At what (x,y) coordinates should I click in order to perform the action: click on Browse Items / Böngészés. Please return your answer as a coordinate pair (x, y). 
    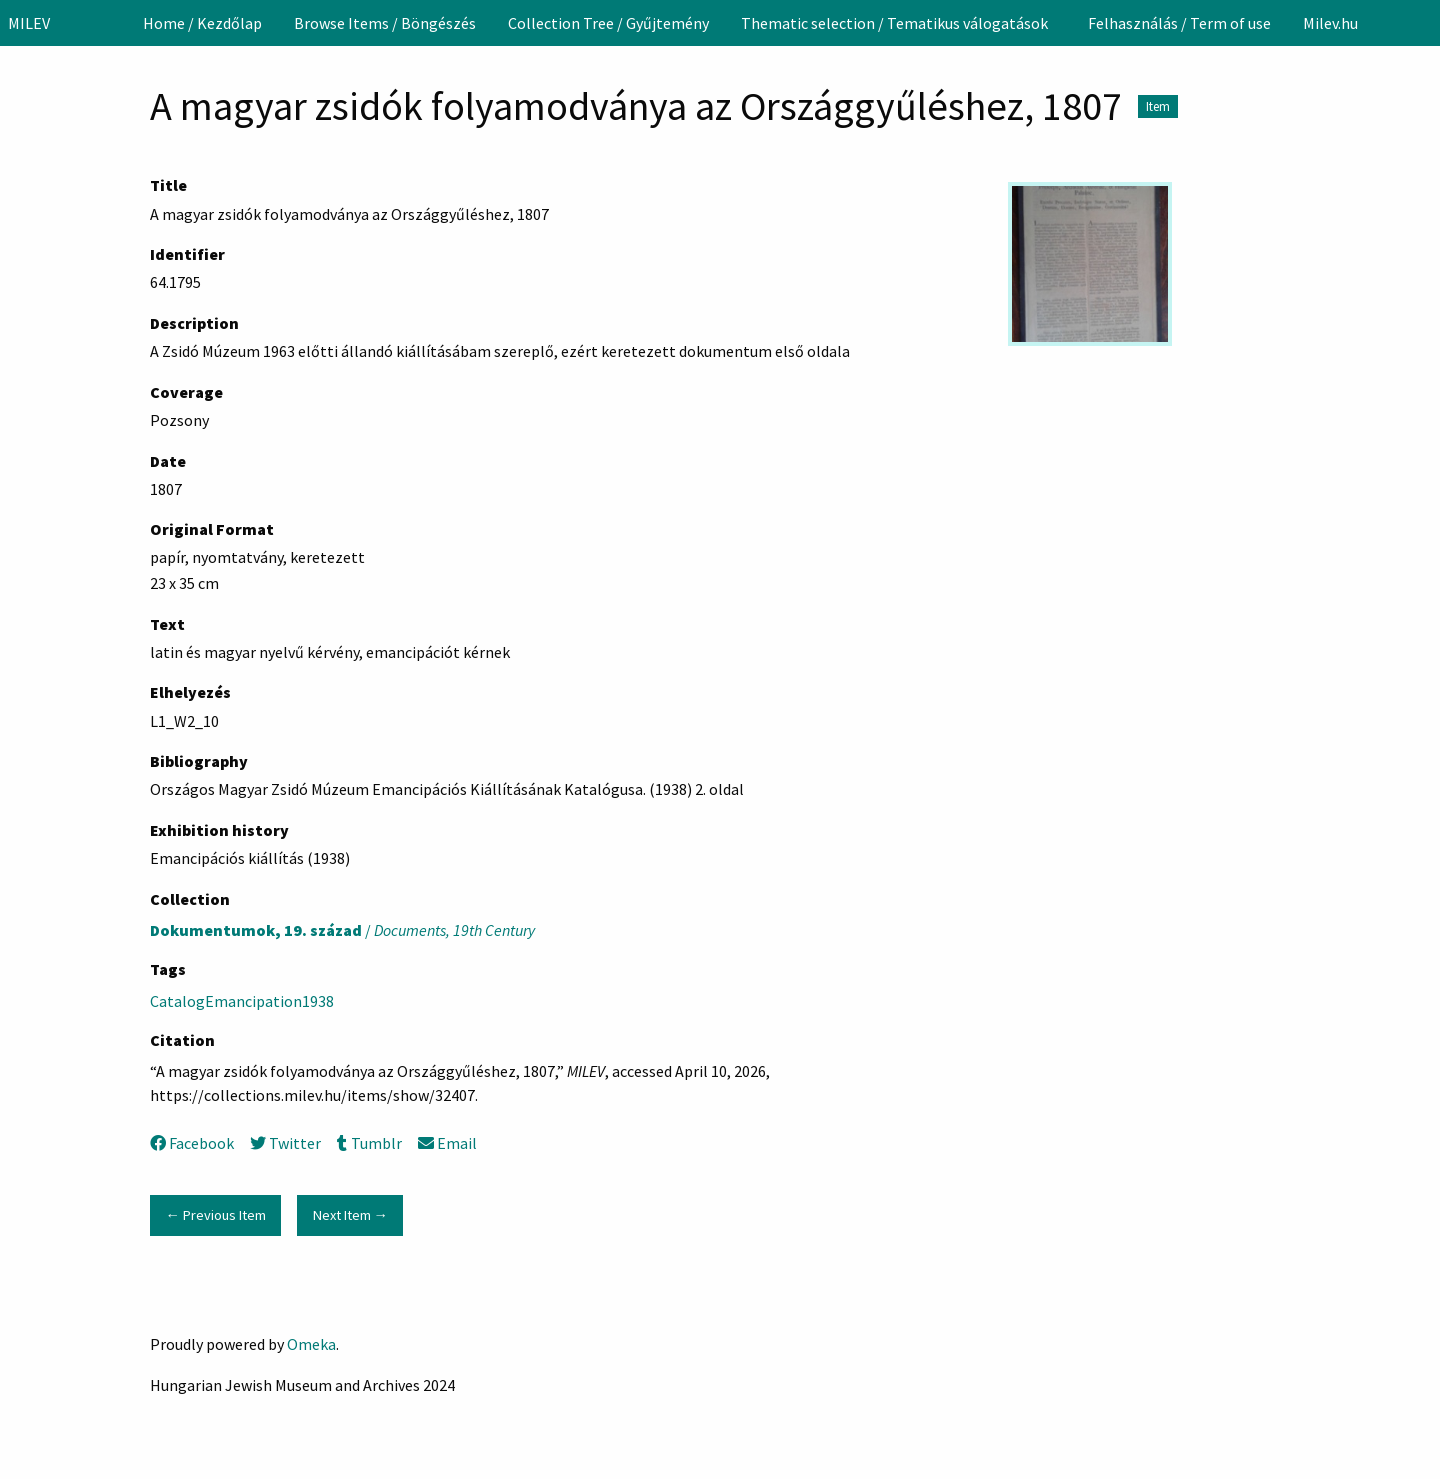
    Looking at the image, I should click on (385, 23).